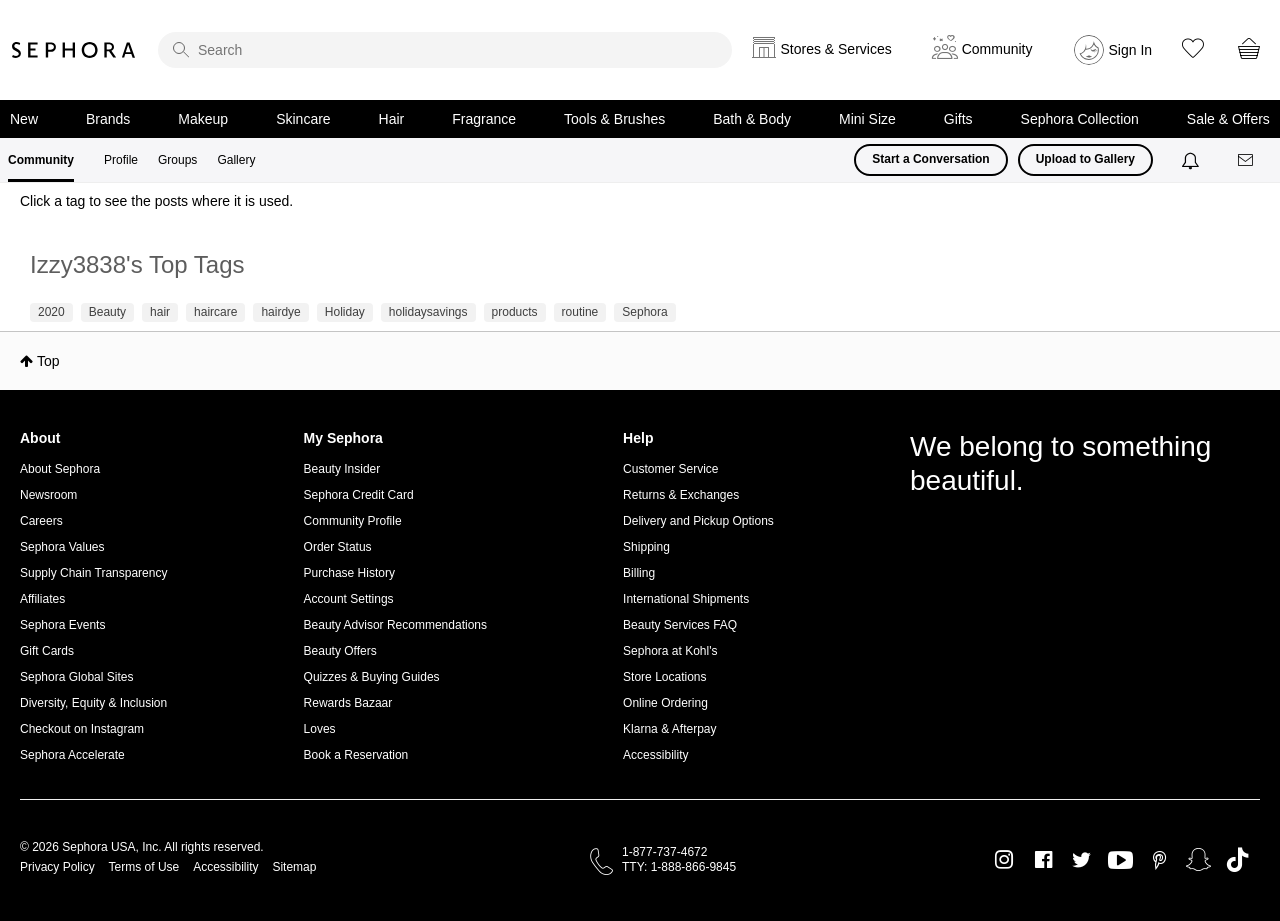  What do you see at coordinates (680, 625) in the screenshot?
I see `Beauty Services FAQ` at bounding box center [680, 625].